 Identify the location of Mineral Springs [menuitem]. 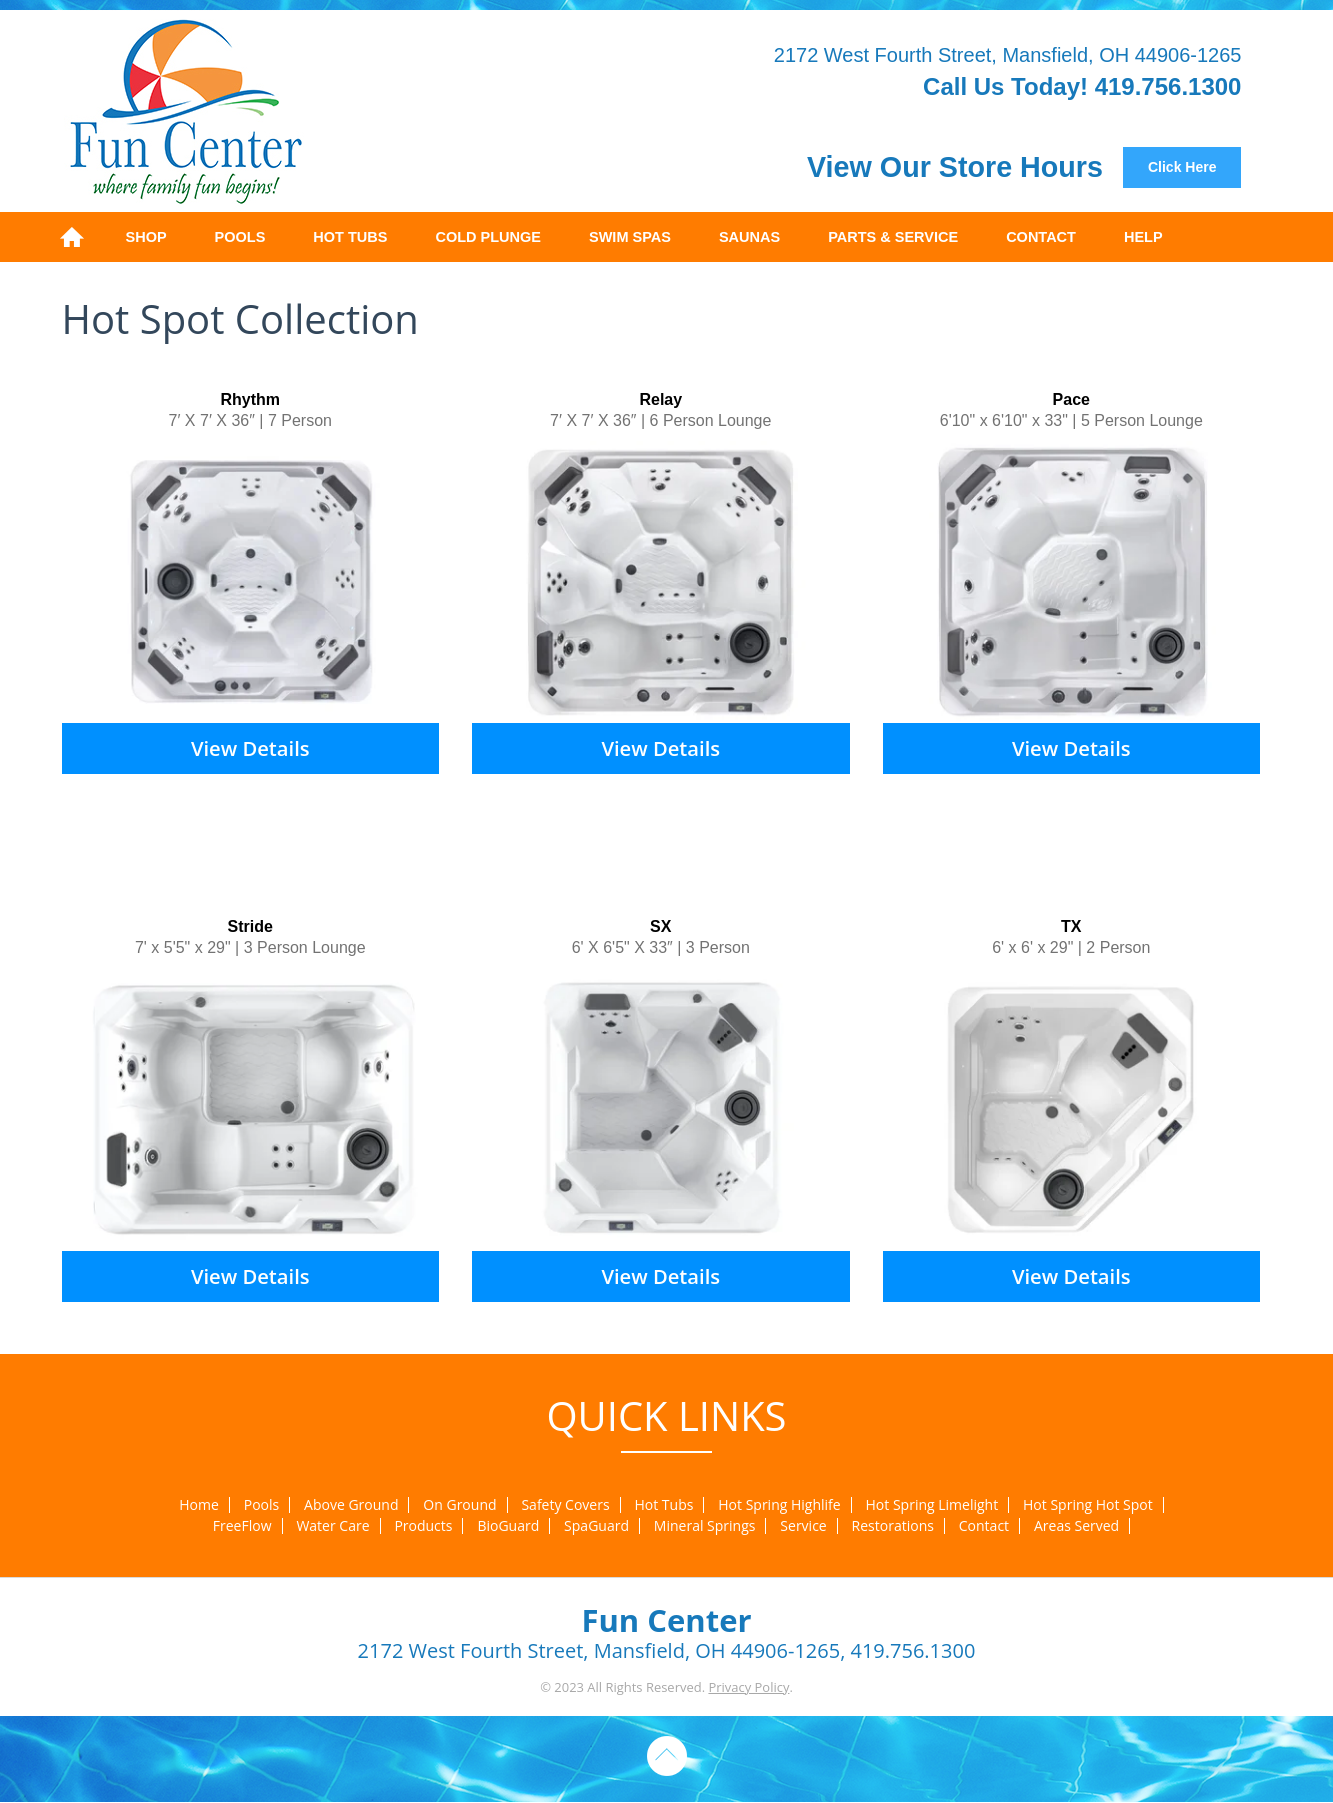
(705, 1526).